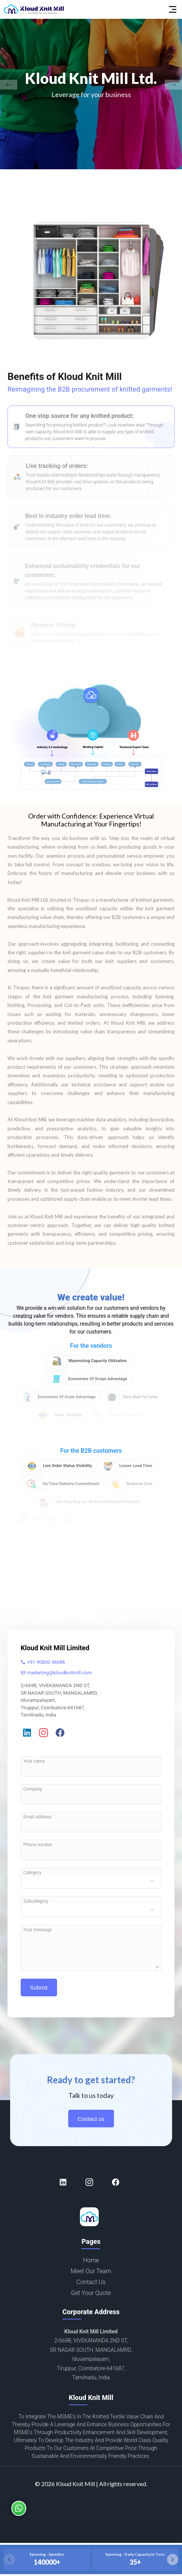 The image size is (182, 2576). What do you see at coordinates (43, 1662) in the screenshot?
I see `+91 90800 46686` at bounding box center [43, 1662].